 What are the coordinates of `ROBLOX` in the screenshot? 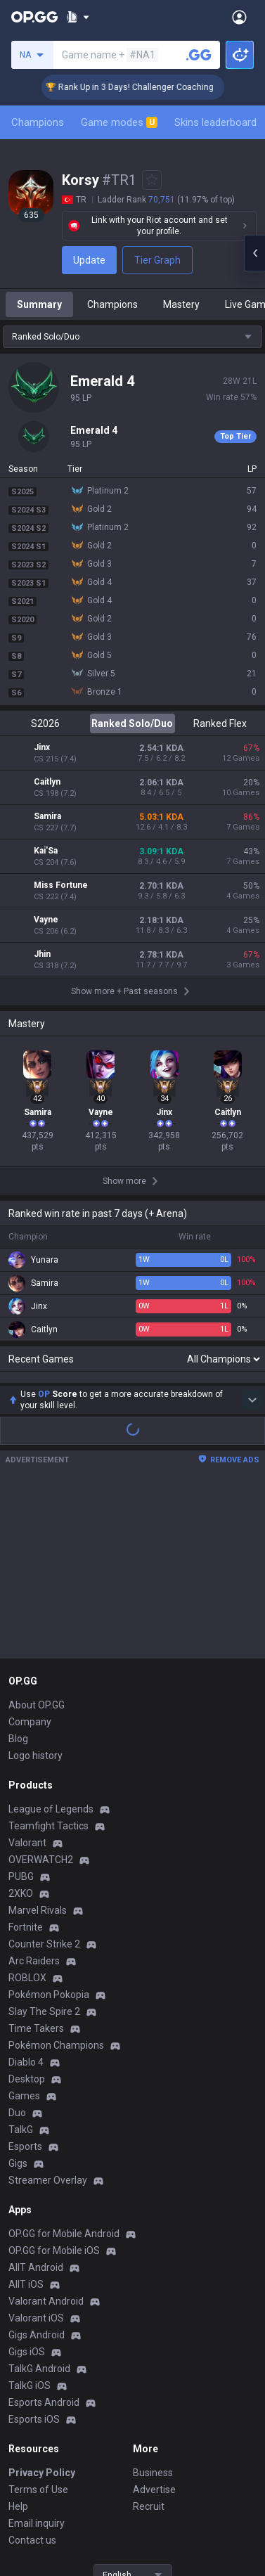 It's located at (27, 1815).